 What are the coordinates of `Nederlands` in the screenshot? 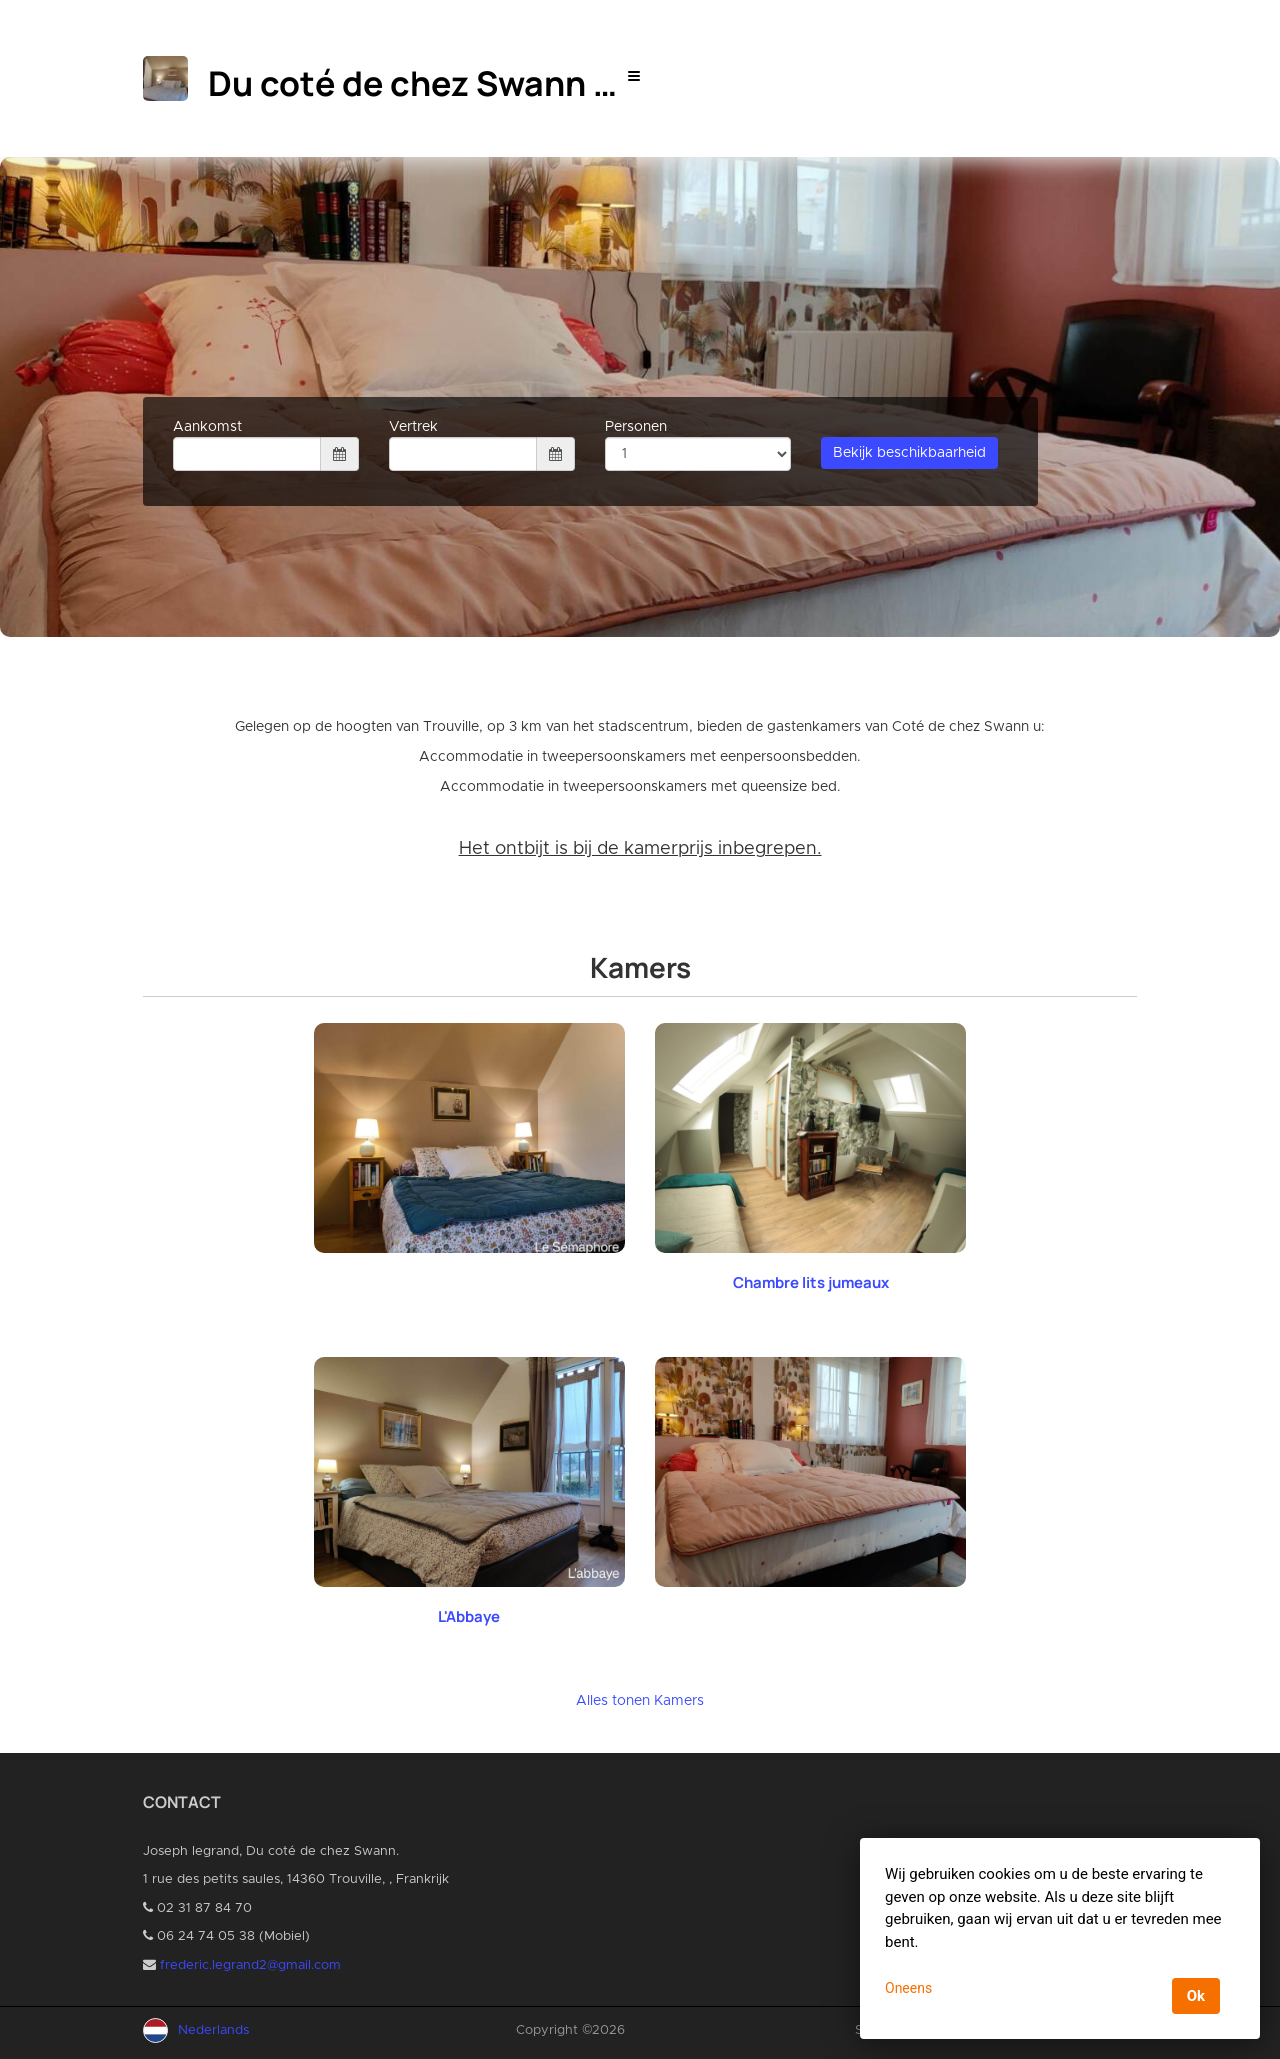 It's located at (213, 2030).